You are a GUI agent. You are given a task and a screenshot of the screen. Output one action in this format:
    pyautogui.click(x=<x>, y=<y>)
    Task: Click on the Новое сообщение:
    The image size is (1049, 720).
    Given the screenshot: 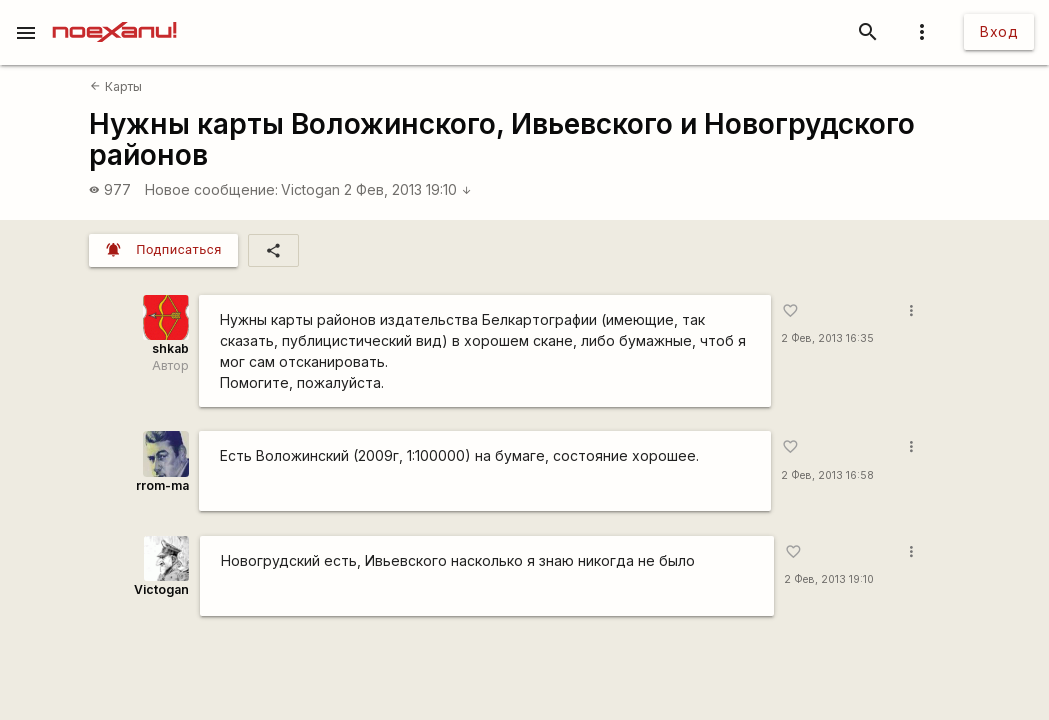 What is the action you would take?
    pyautogui.click(x=211, y=189)
    